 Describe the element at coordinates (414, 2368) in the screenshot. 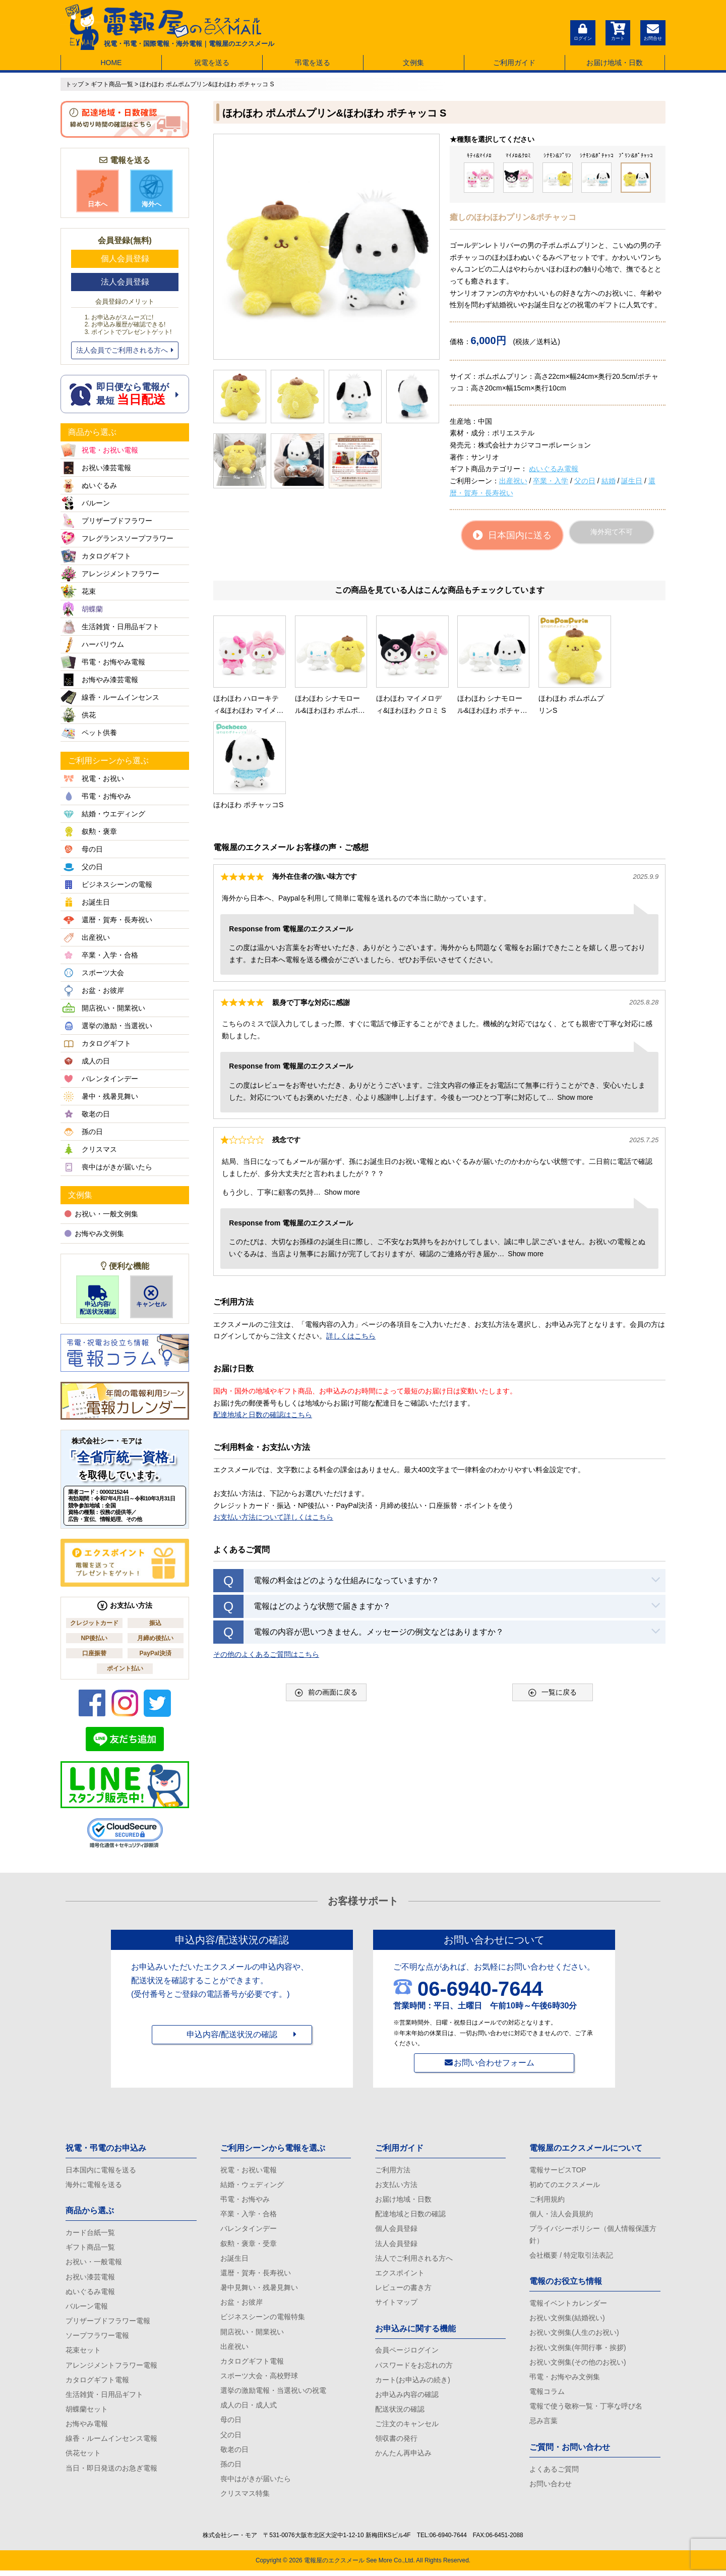

I see `パスワードをお忘れの方` at that location.